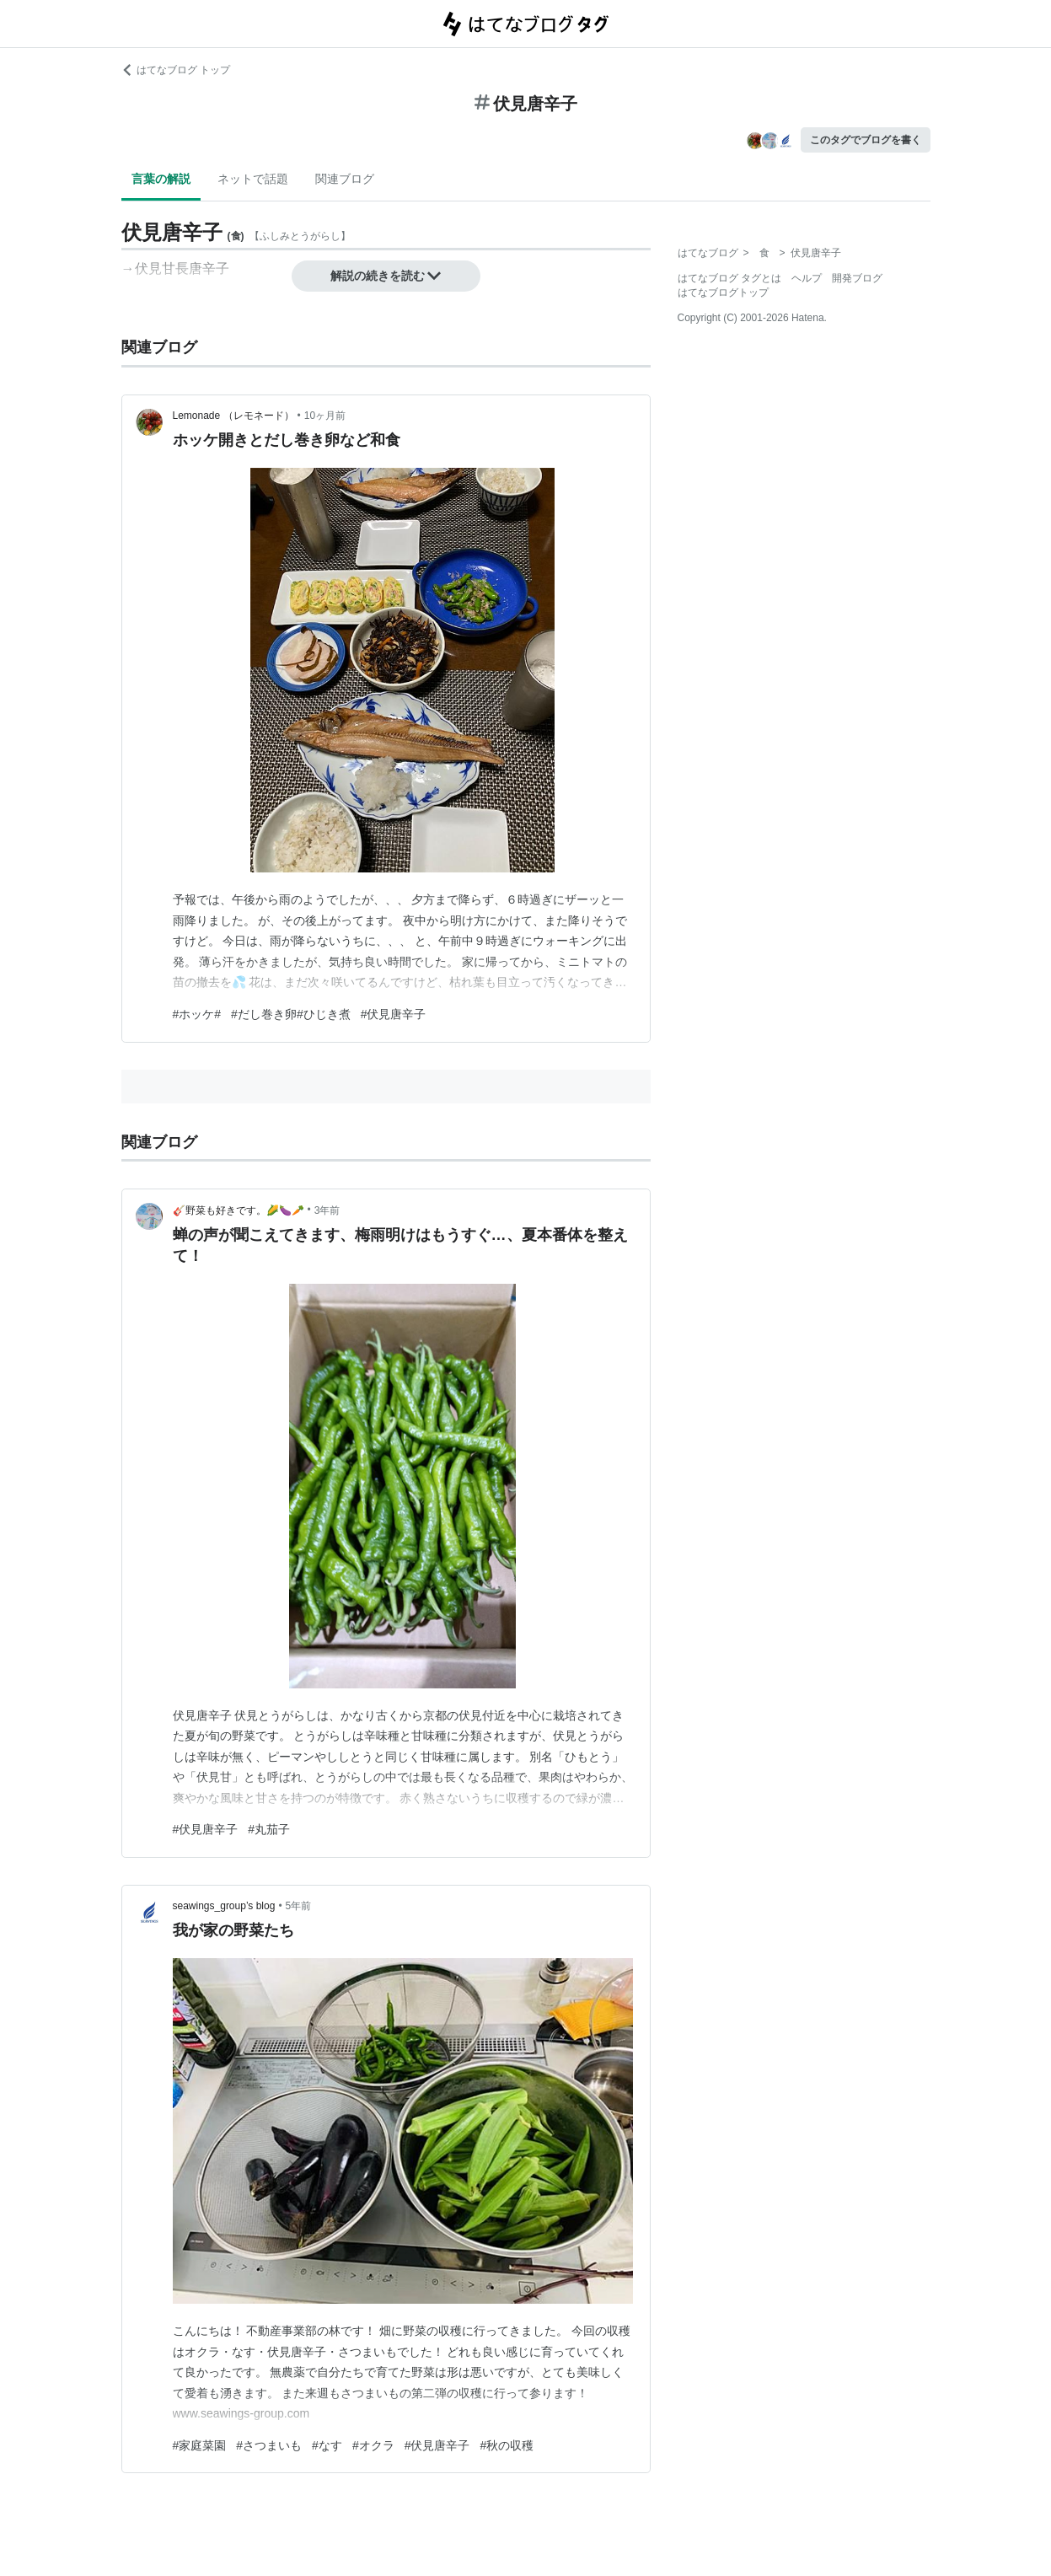  Describe the element at coordinates (723, 292) in the screenshot. I see `はてなブログトップ` at that location.